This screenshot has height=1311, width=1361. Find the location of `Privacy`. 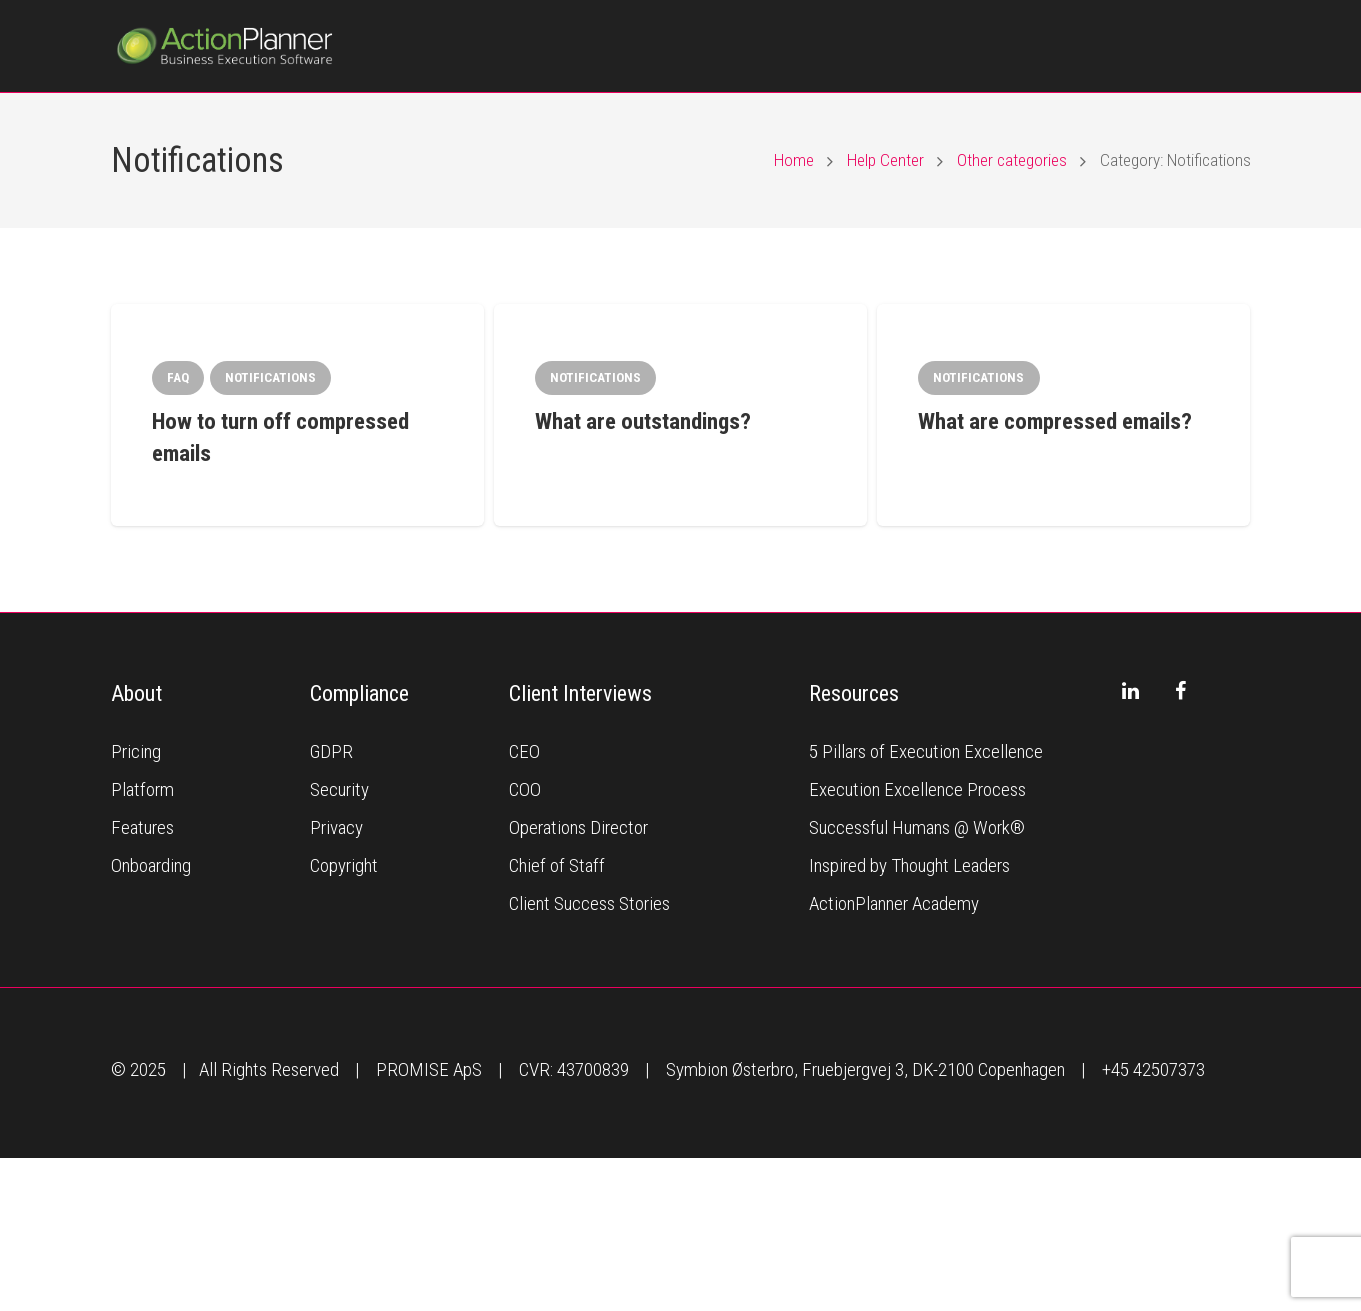

Privacy is located at coordinates (336, 827).